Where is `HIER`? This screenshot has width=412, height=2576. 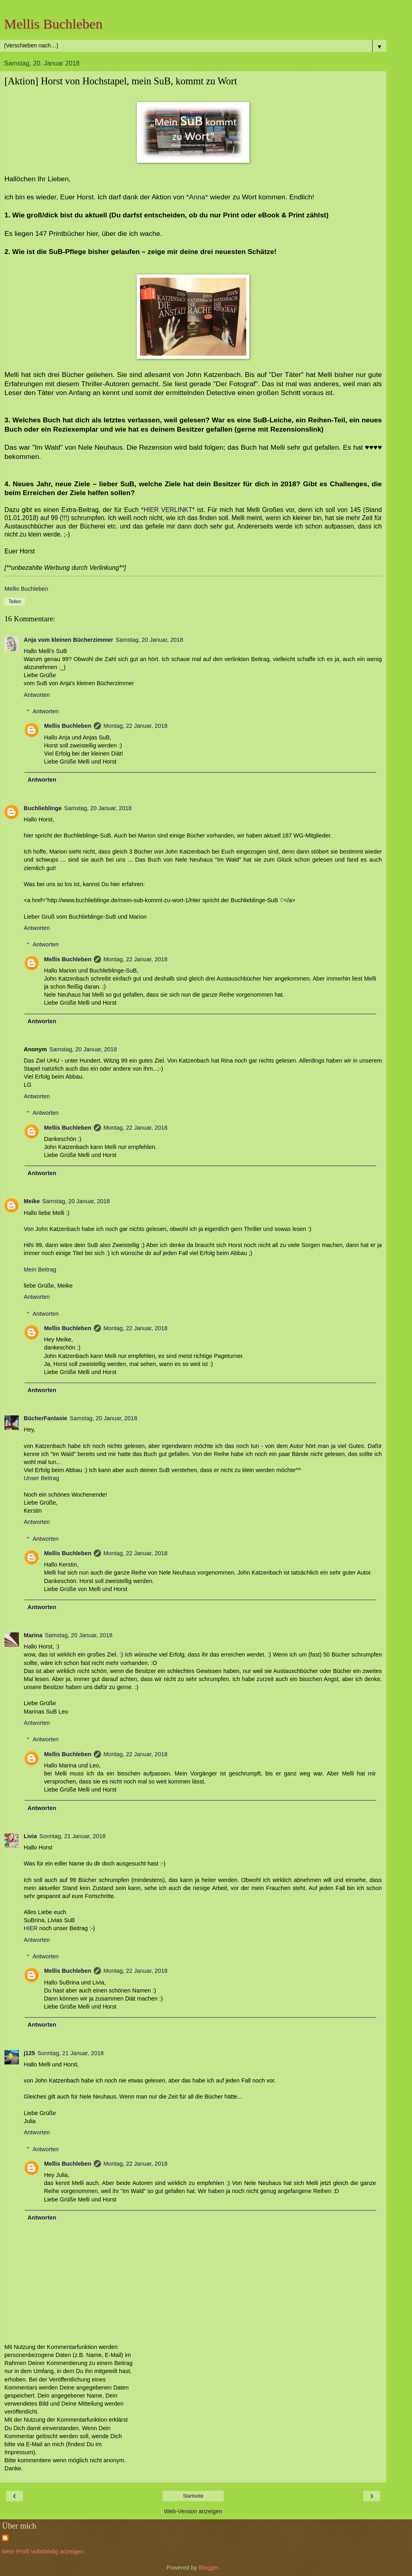 HIER is located at coordinates (30, 1928).